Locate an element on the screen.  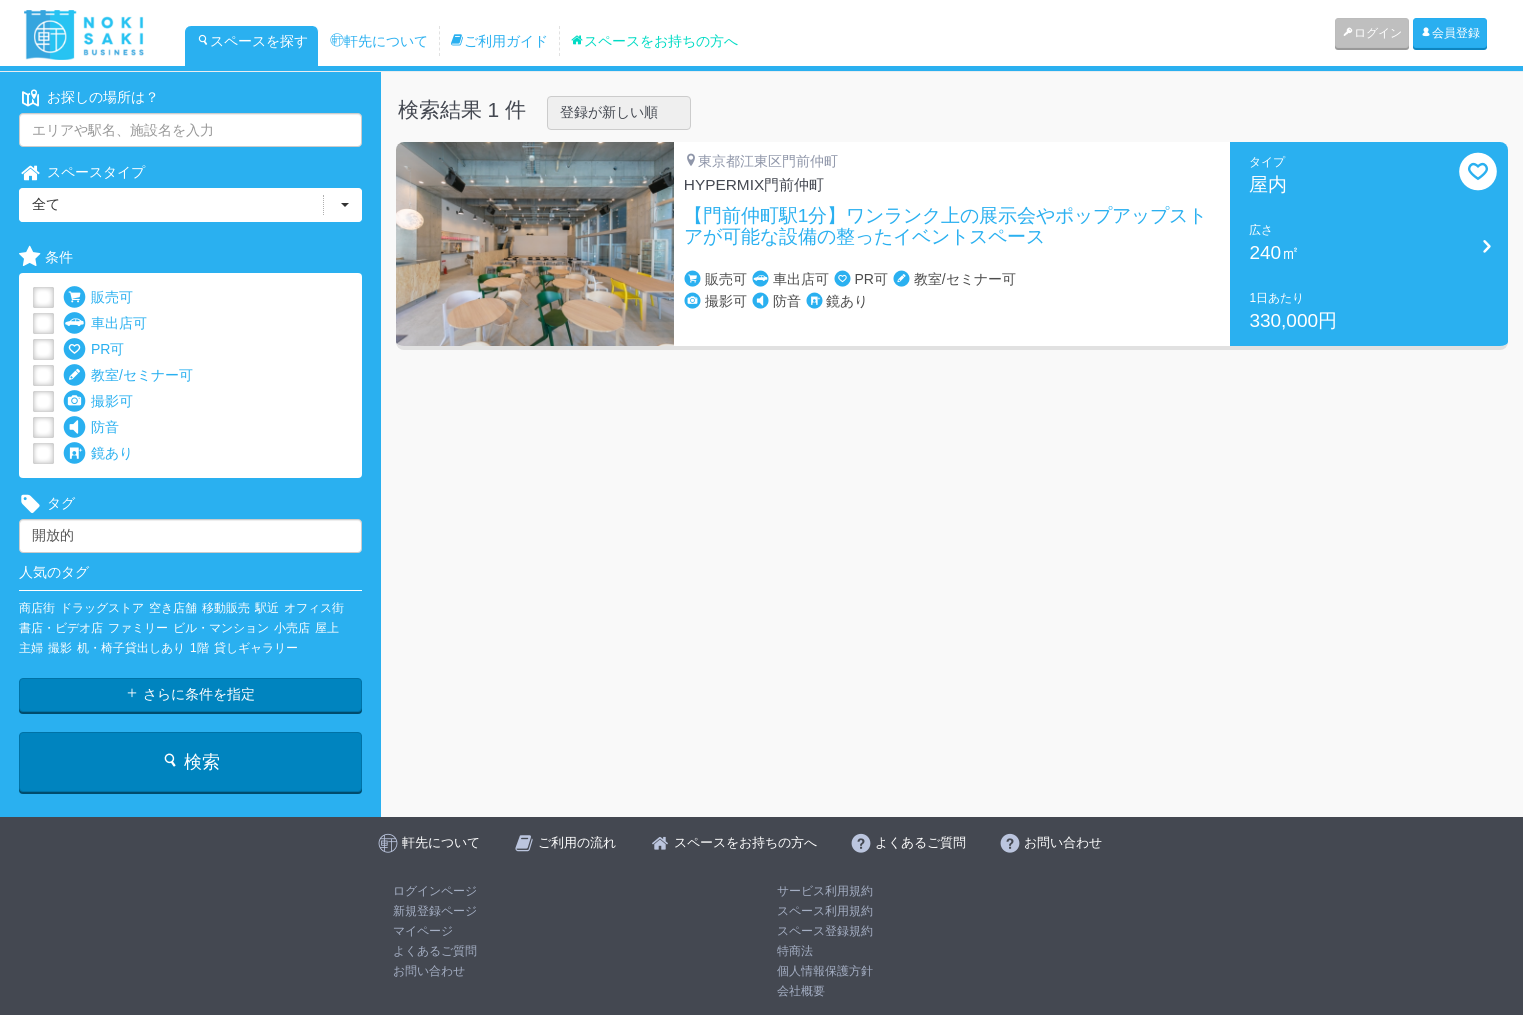
商店街 is located at coordinates (37, 608).